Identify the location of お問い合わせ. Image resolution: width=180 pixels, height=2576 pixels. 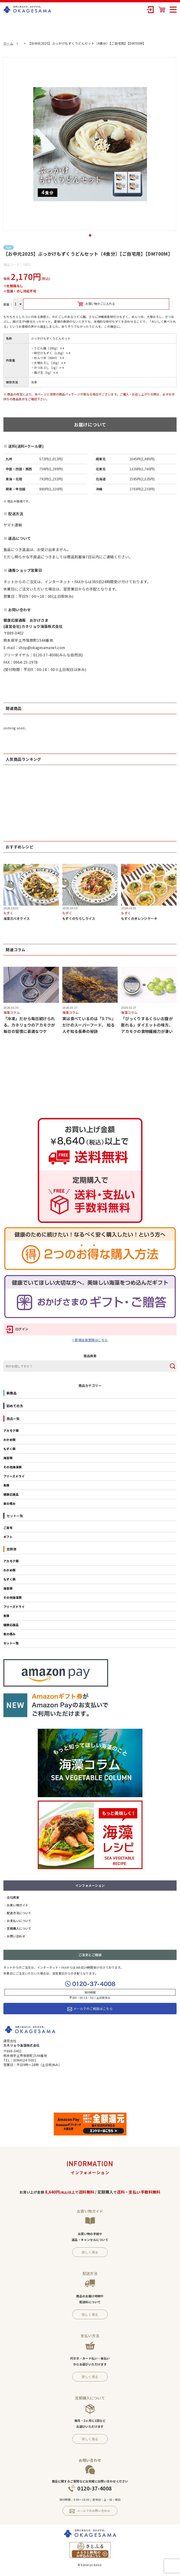
(16, 1936).